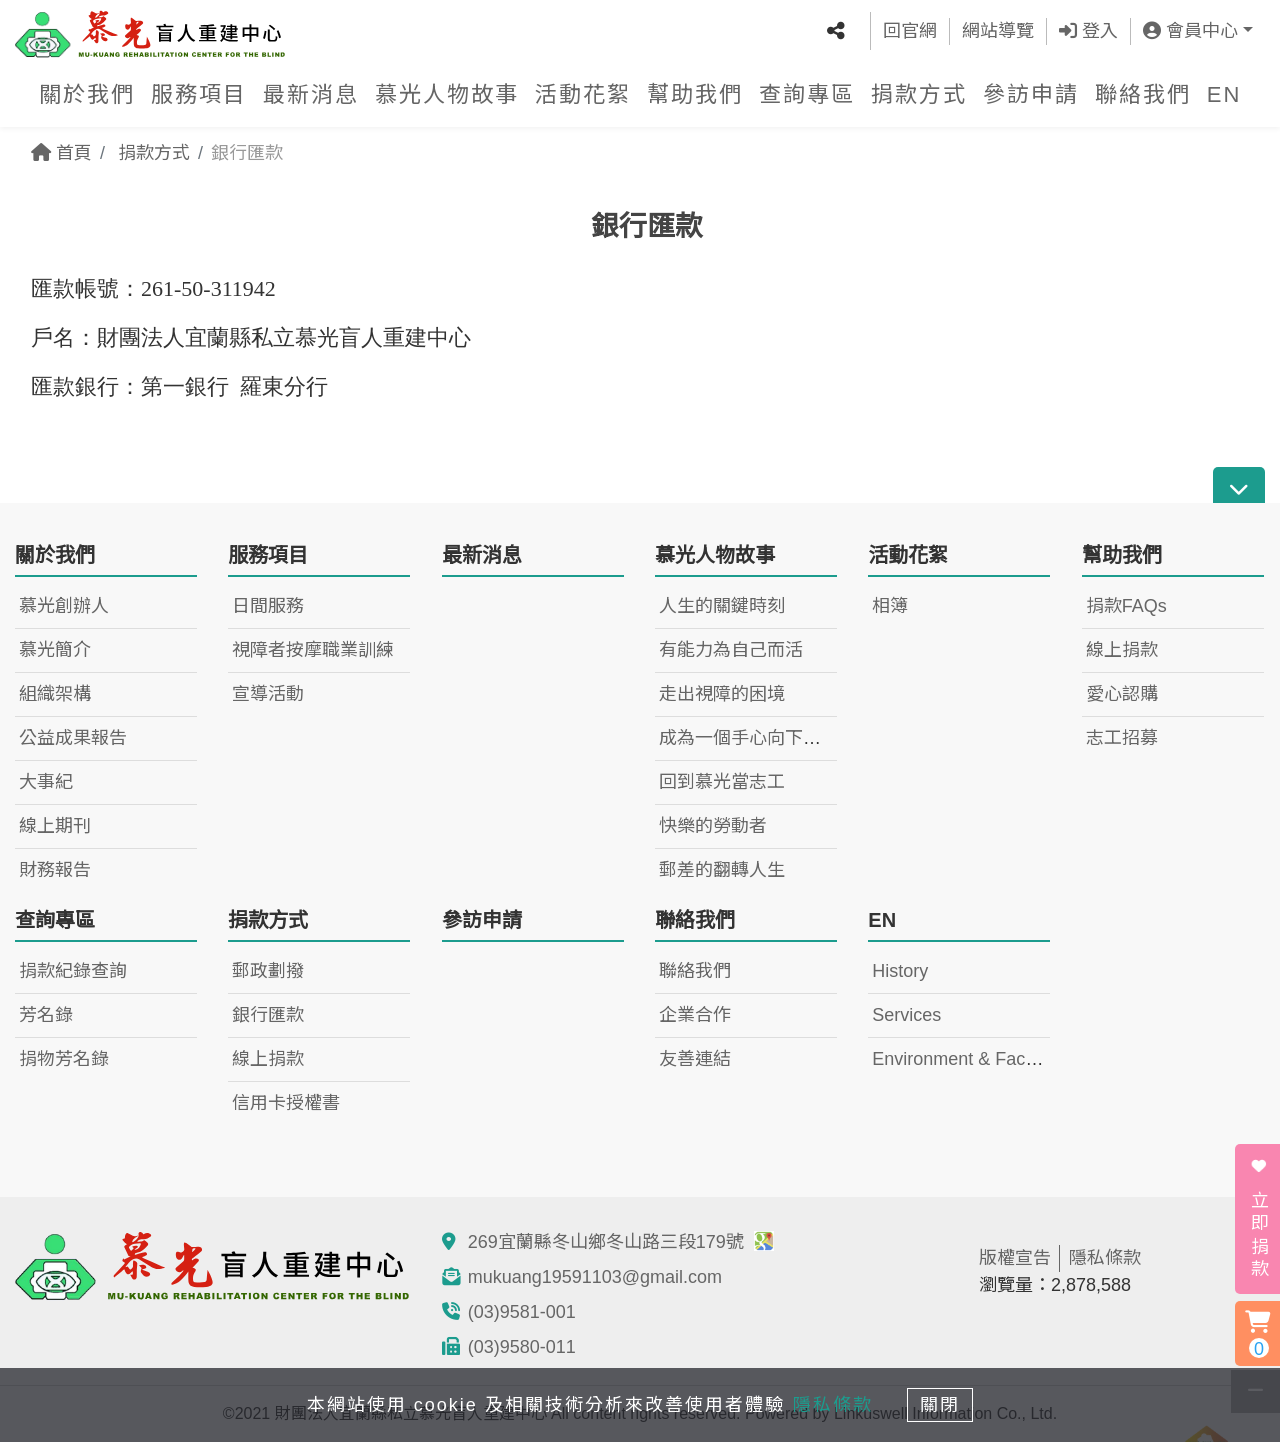  Describe the element at coordinates (1122, 694) in the screenshot. I see `愛心認購` at that location.